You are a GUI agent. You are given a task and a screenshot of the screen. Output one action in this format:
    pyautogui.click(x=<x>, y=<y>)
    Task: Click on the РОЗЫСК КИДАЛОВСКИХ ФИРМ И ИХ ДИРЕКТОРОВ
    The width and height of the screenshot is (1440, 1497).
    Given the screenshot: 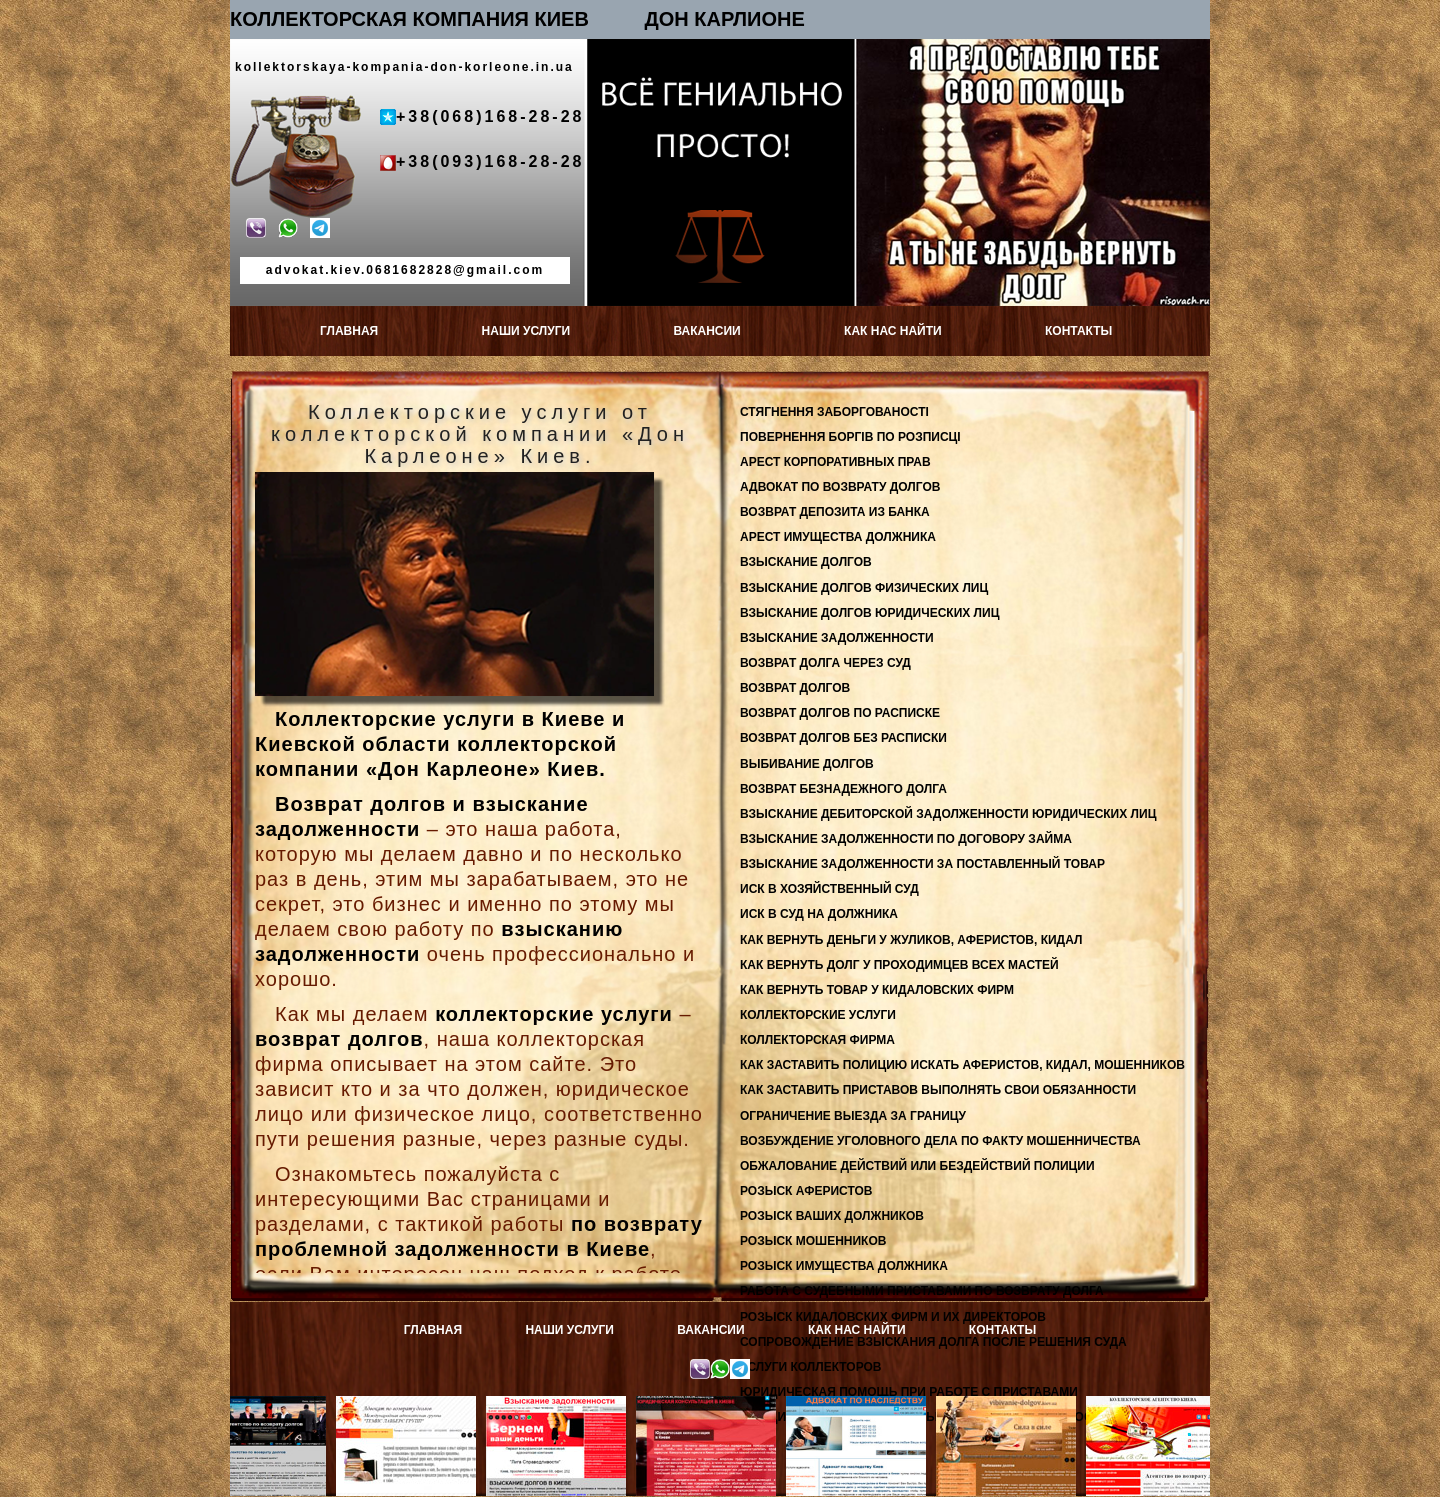 What is the action you would take?
    pyautogui.click(x=893, y=1317)
    